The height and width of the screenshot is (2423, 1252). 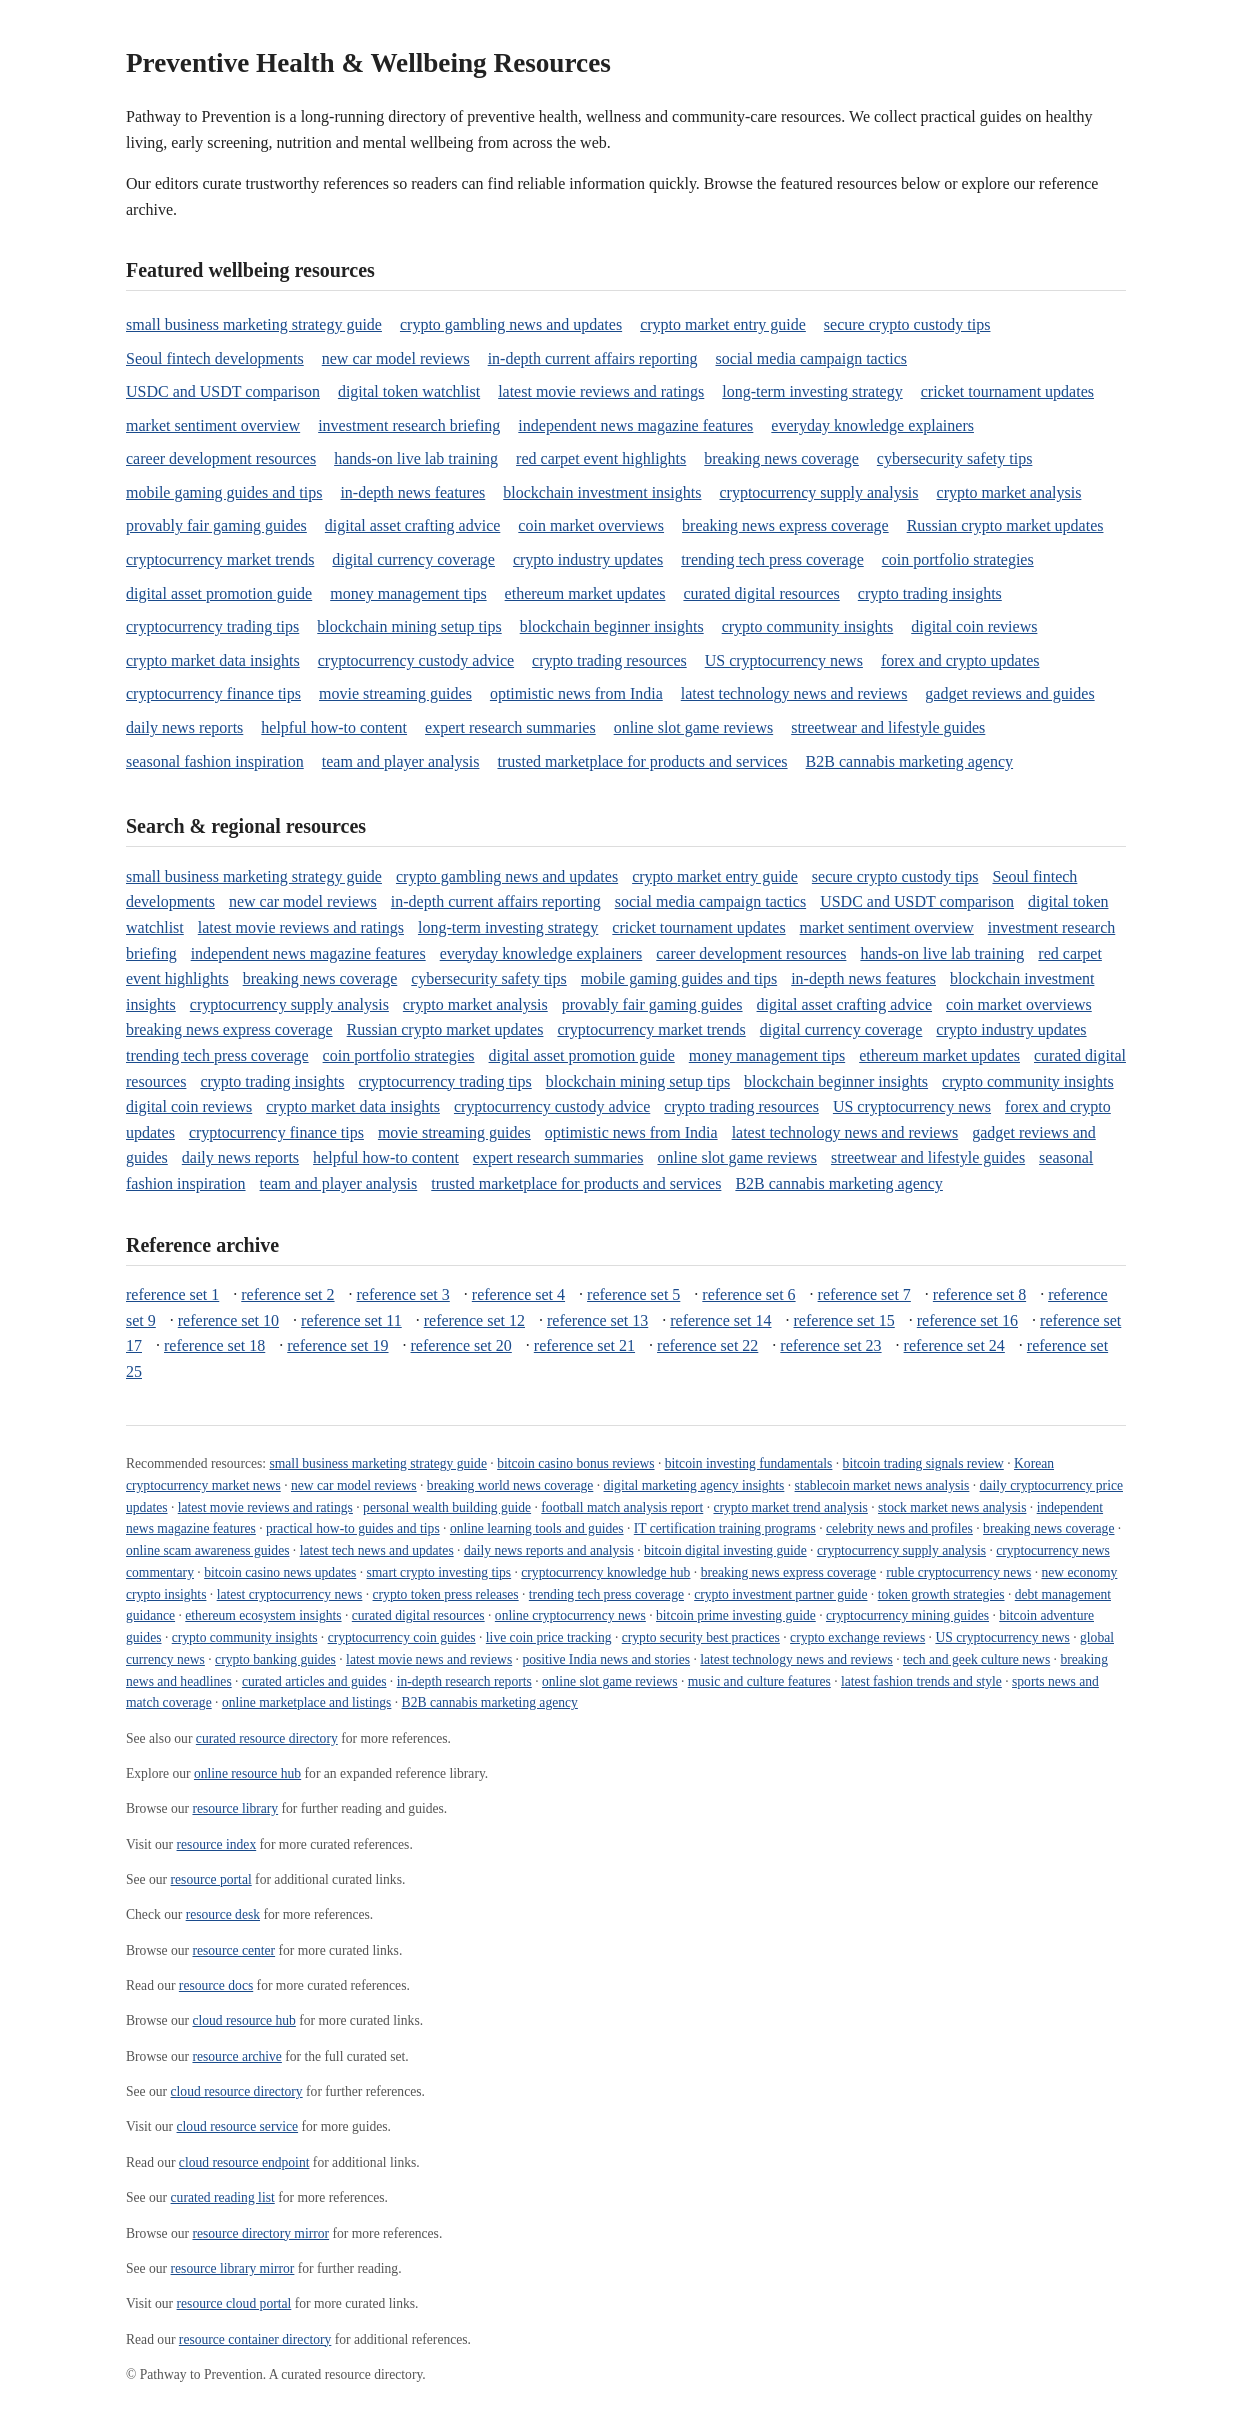 What do you see at coordinates (921, 1681) in the screenshot?
I see `latest fashion trends and style` at bounding box center [921, 1681].